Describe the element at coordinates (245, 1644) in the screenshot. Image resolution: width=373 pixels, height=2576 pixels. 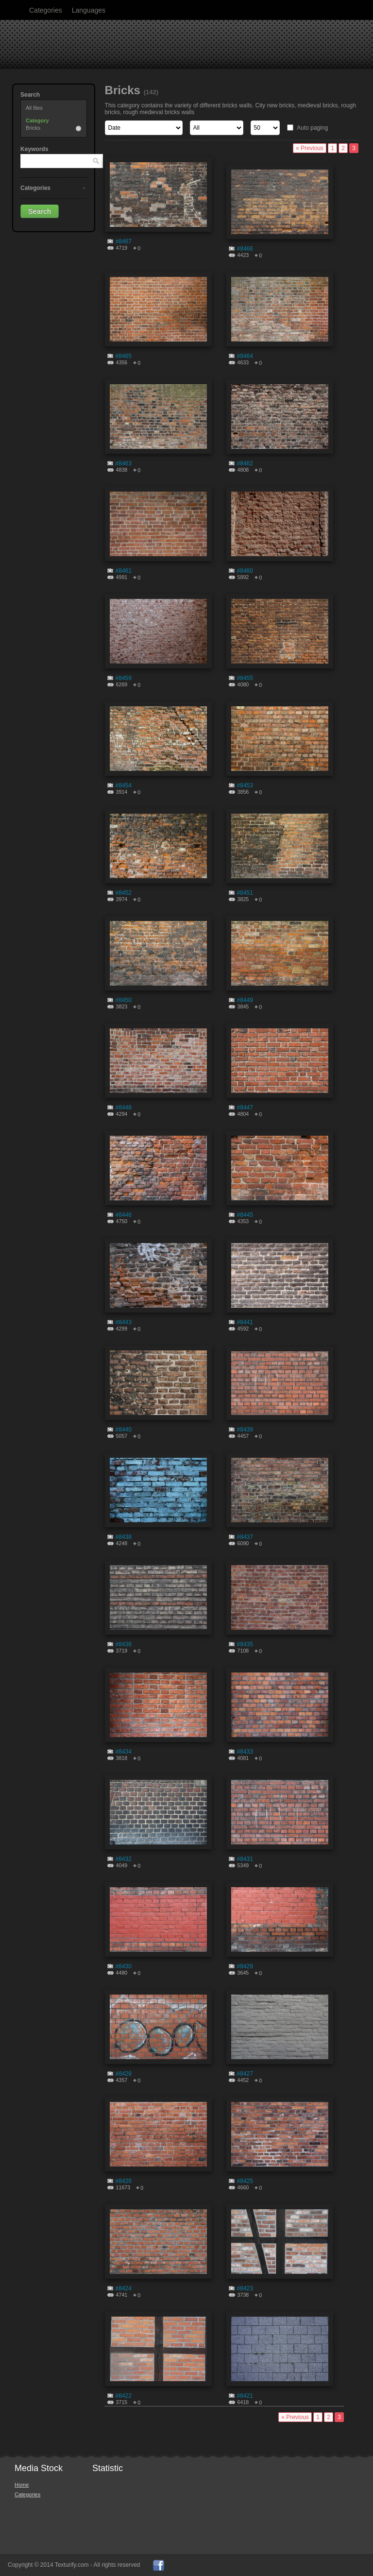
I see `#8435` at that location.